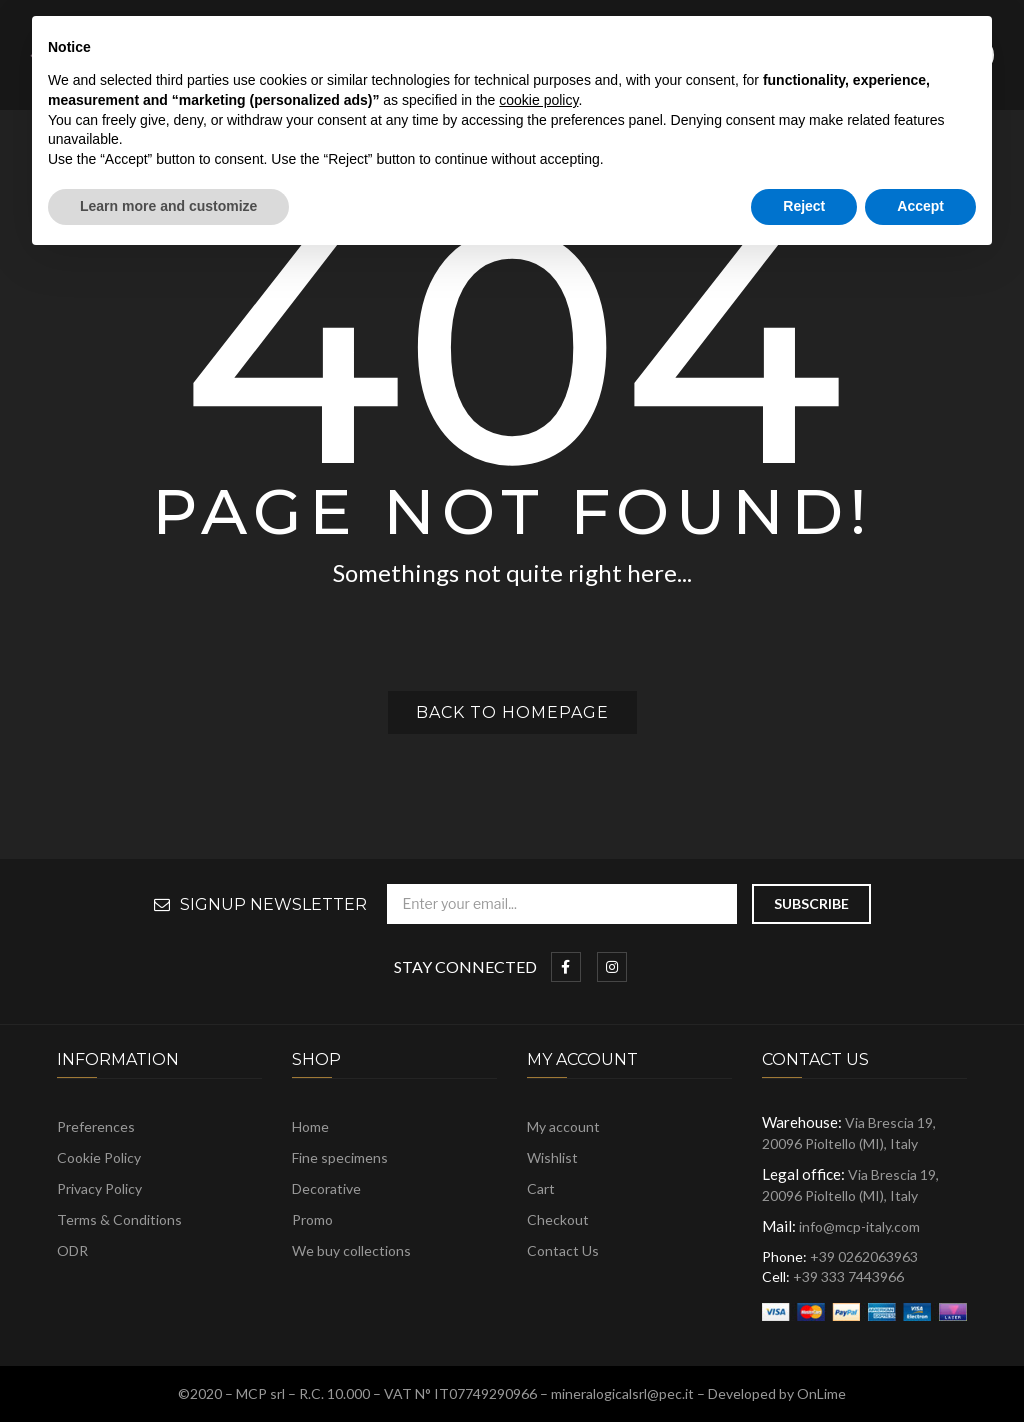  I want to click on info@mcp-italy.com, so click(859, 1226).